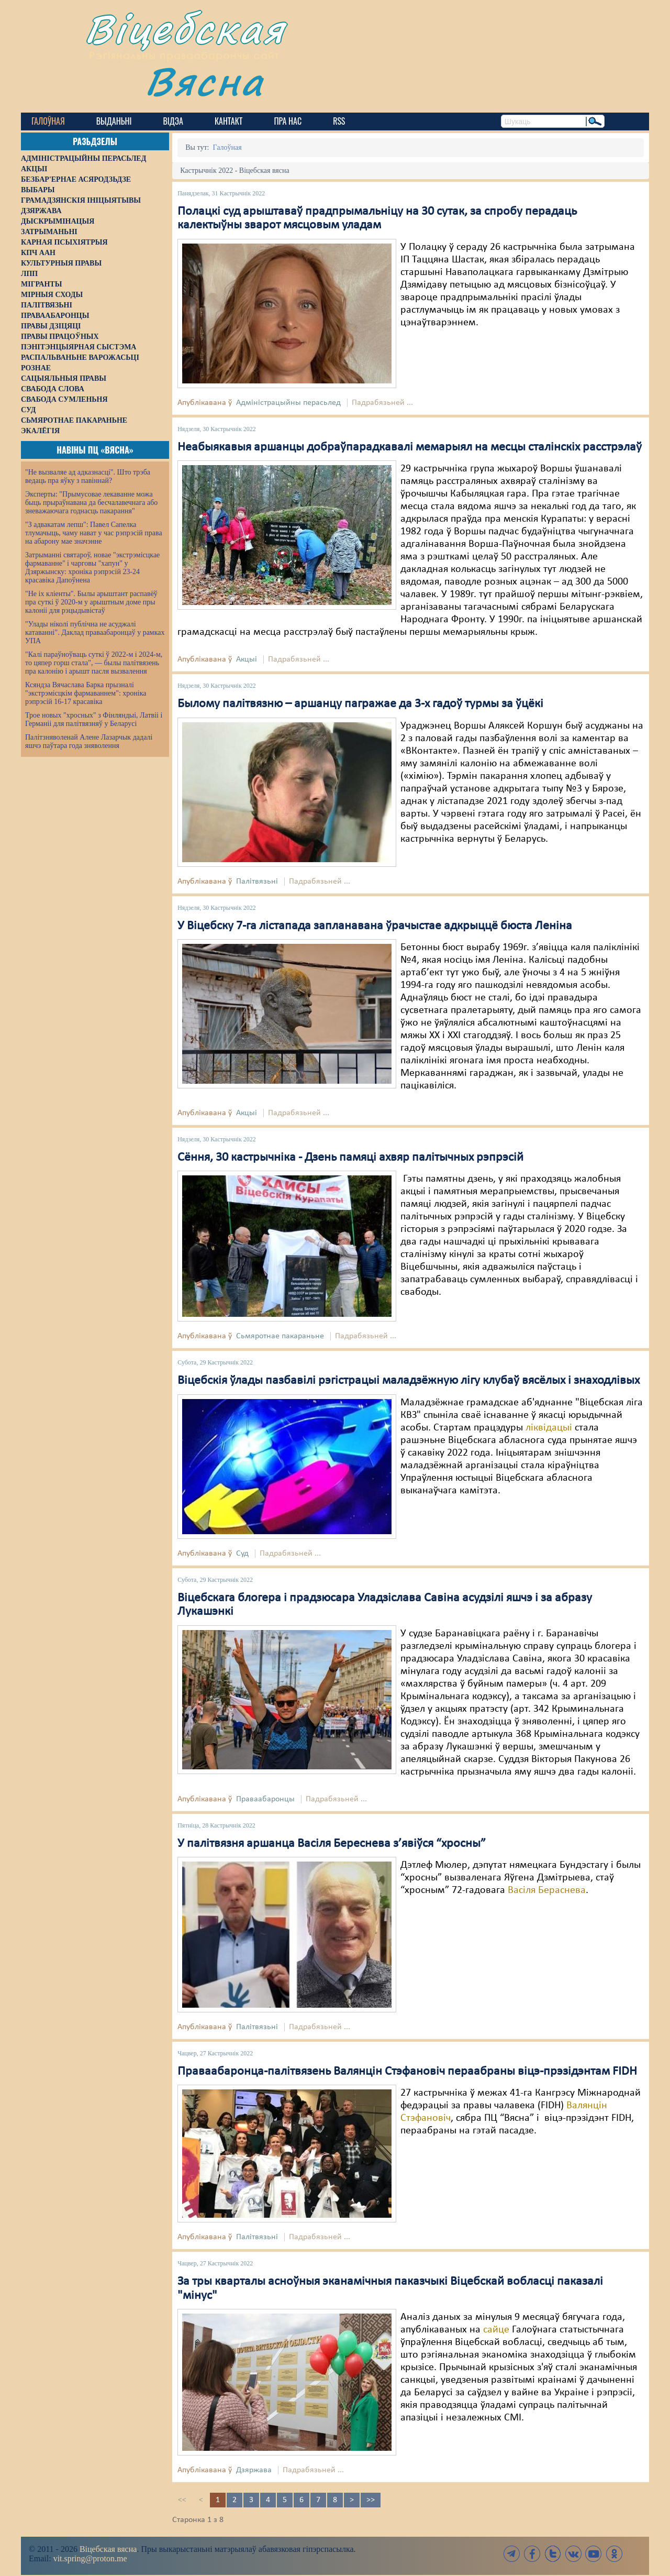 The height and width of the screenshot is (2576, 670). Describe the element at coordinates (246, 659) in the screenshot. I see `Акцыі` at that location.